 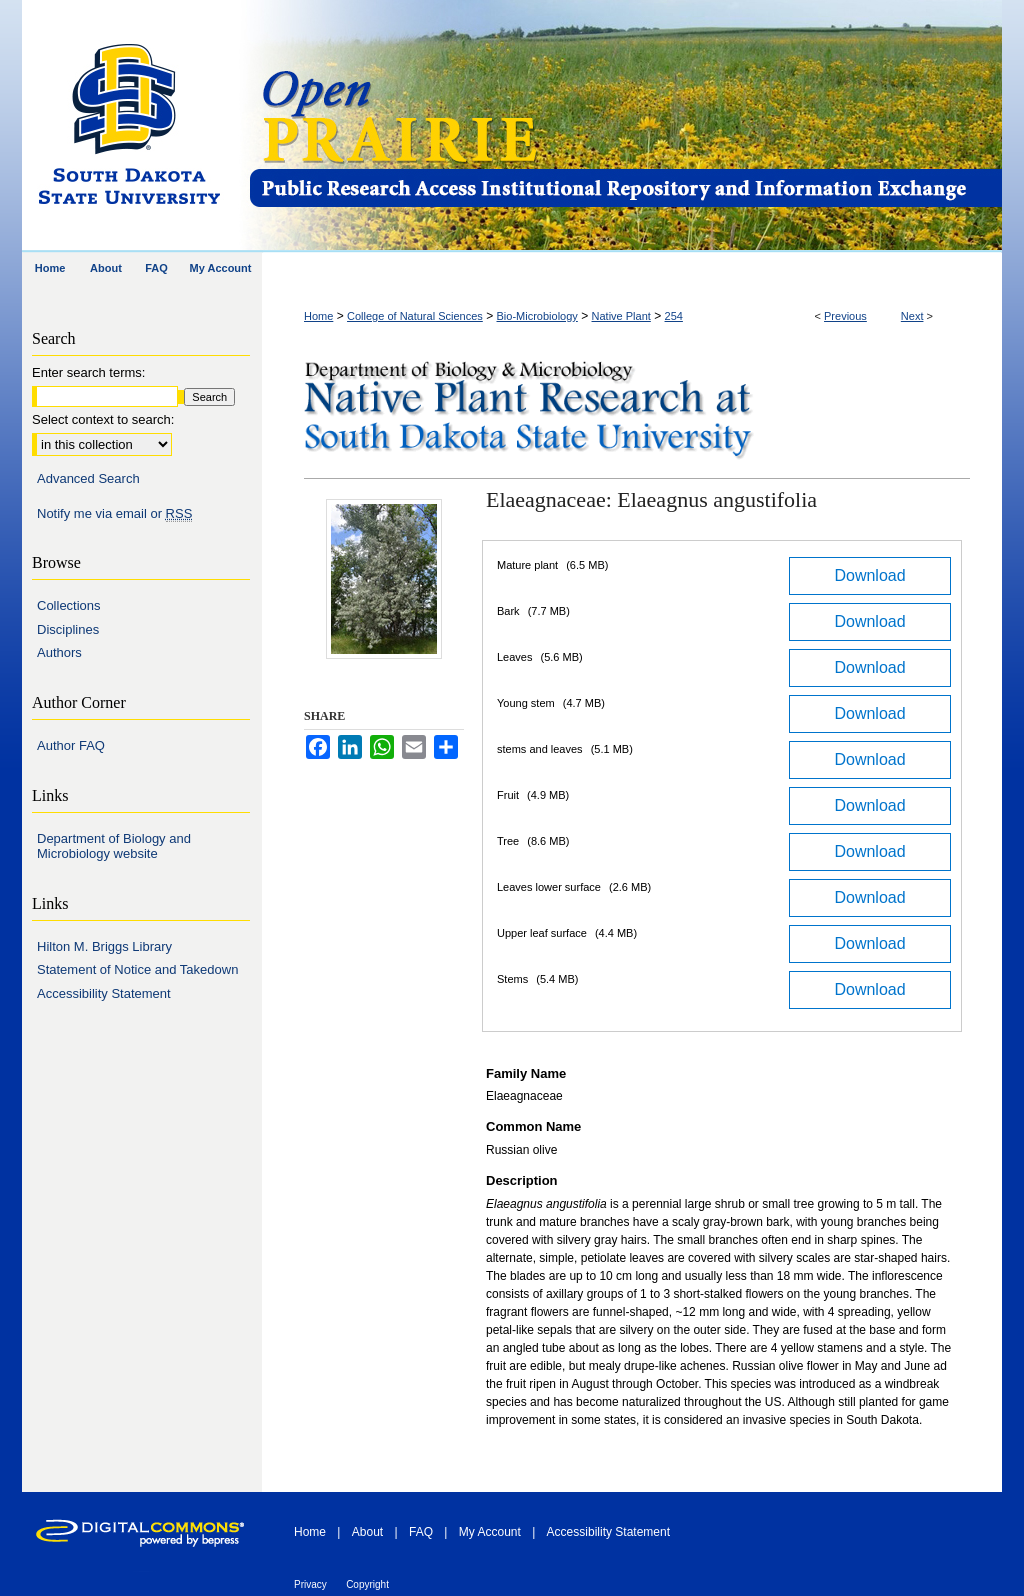 What do you see at coordinates (114, 846) in the screenshot?
I see `Department of Biology and Microbiology website` at bounding box center [114, 846].